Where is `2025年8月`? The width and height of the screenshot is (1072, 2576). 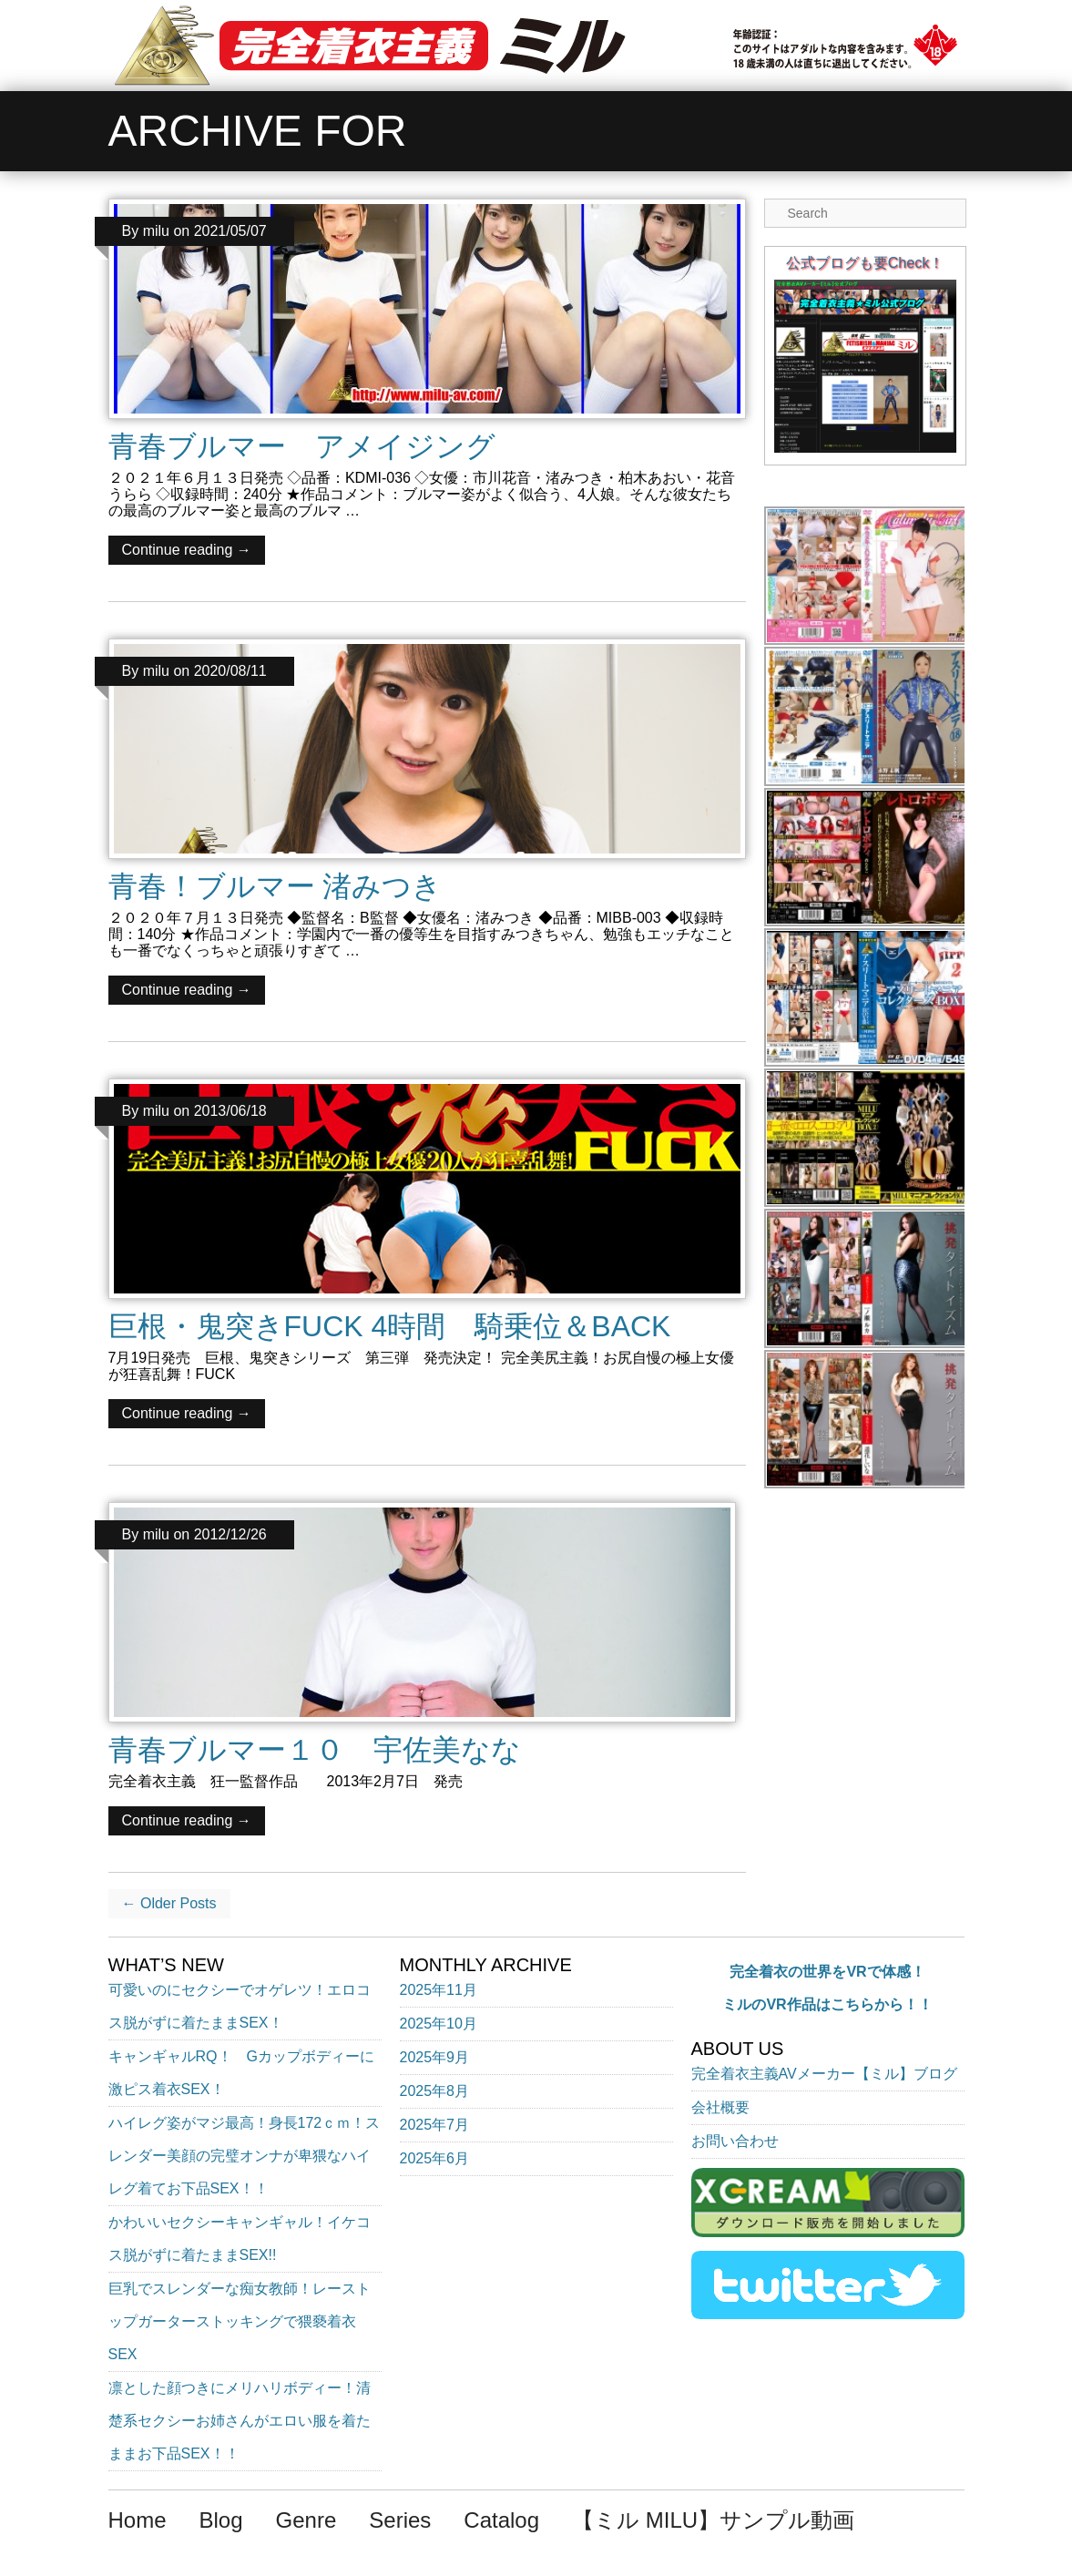
2025年8月 is located at coordinates (435, 2091).